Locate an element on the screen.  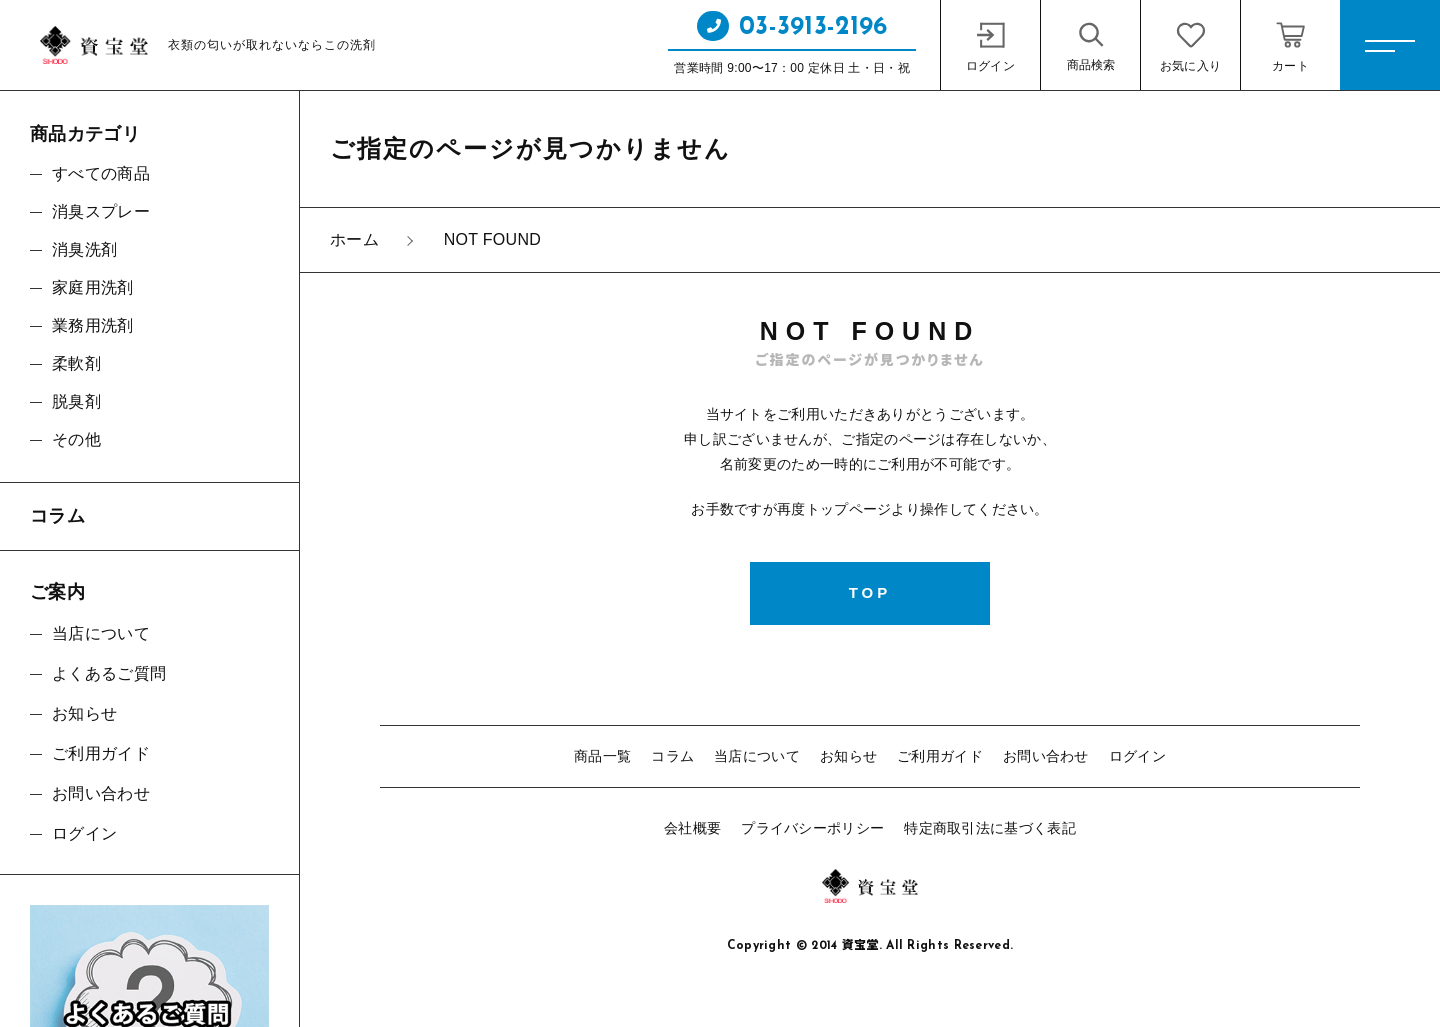
よくあるご質問 is located at coordinates (109, 673).